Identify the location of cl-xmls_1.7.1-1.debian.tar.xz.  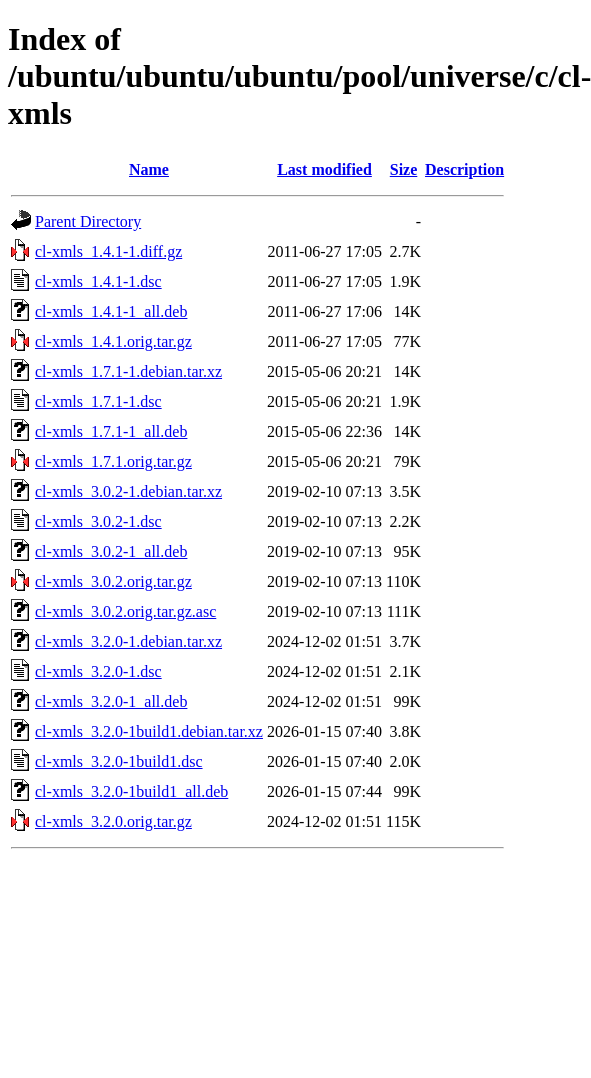
(128, 371).